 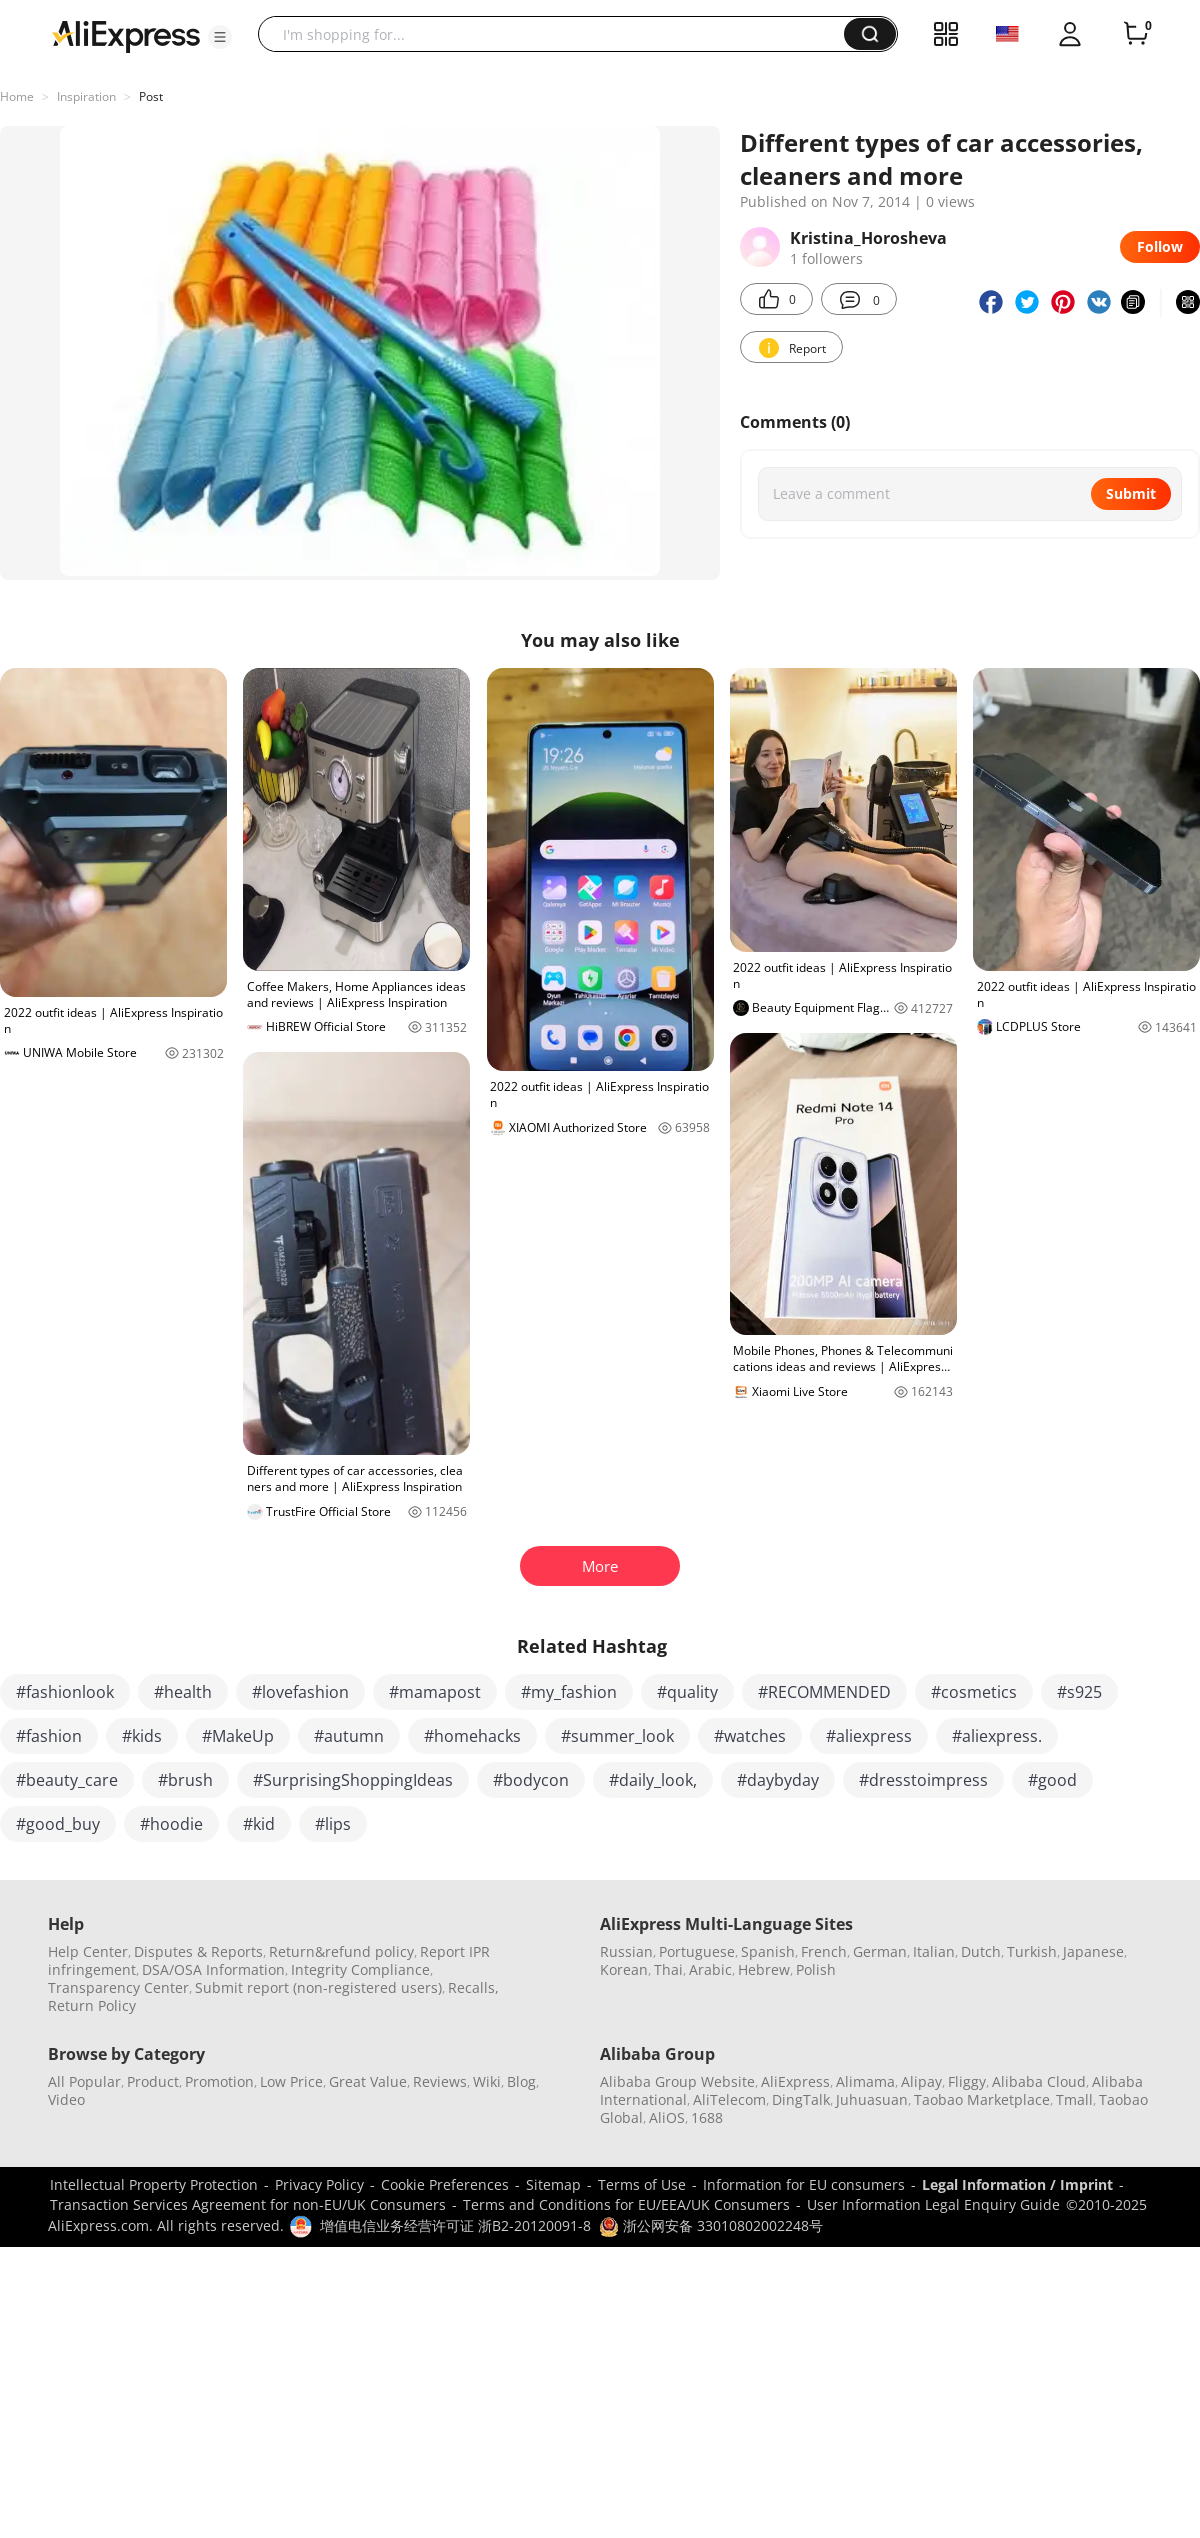 What do you see at coordinates (66, 2099) in the screenshot?
I see `Video` at bounding box center [66, 2099].